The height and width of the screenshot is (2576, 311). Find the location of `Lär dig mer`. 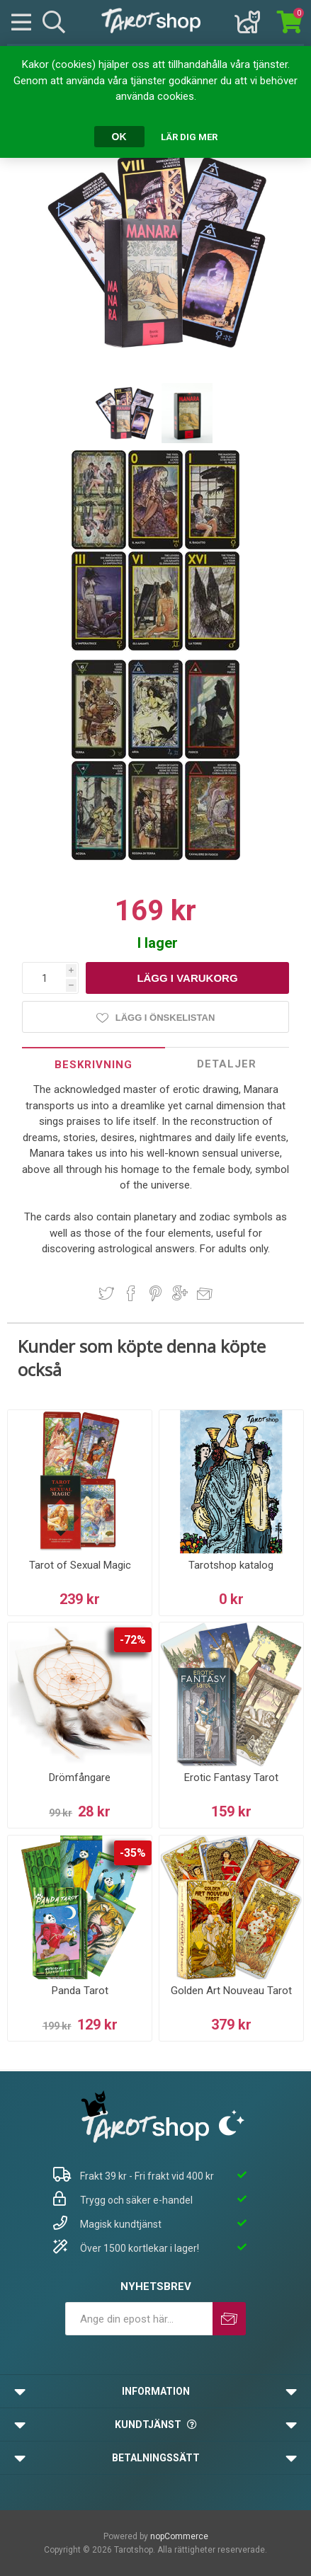

Lär dig mer is located at coordinates (189, 137).